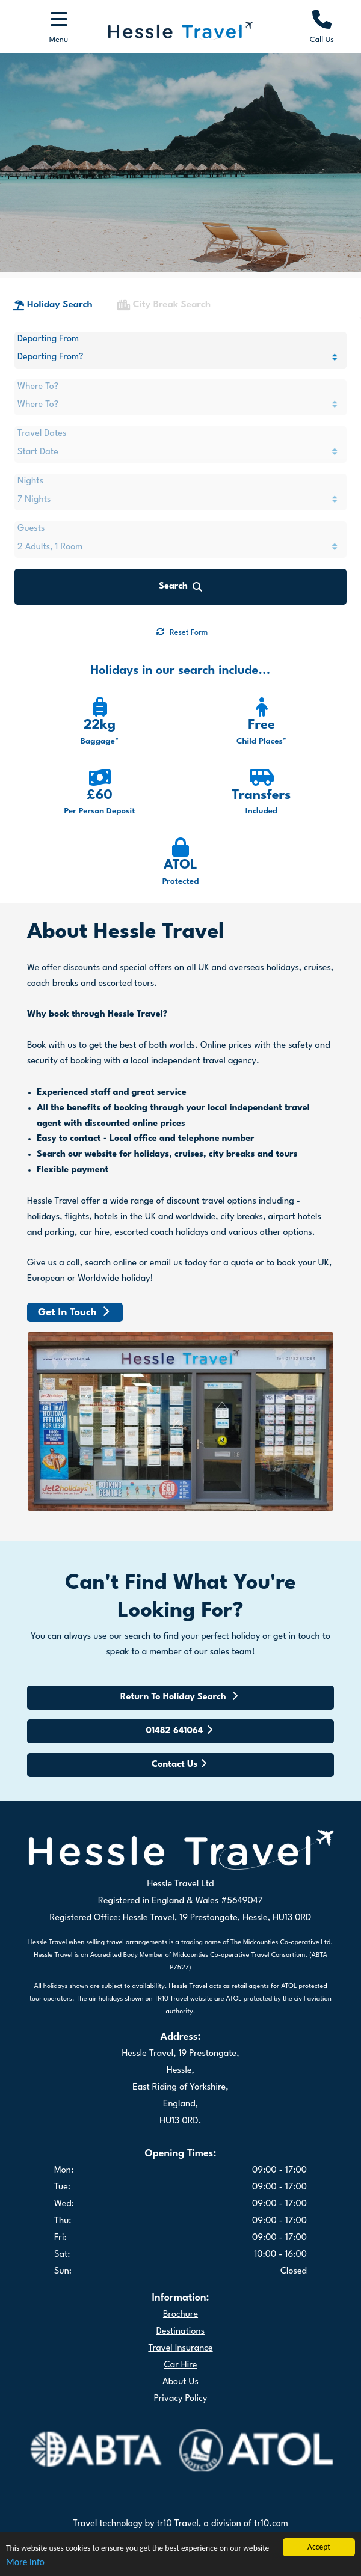 This screenshot has height=2576, width=361. What do you see at coordinates (179, 1726) in the screenshot?
I see `Return To Holiday Search` at bounding box center [179, 1726].